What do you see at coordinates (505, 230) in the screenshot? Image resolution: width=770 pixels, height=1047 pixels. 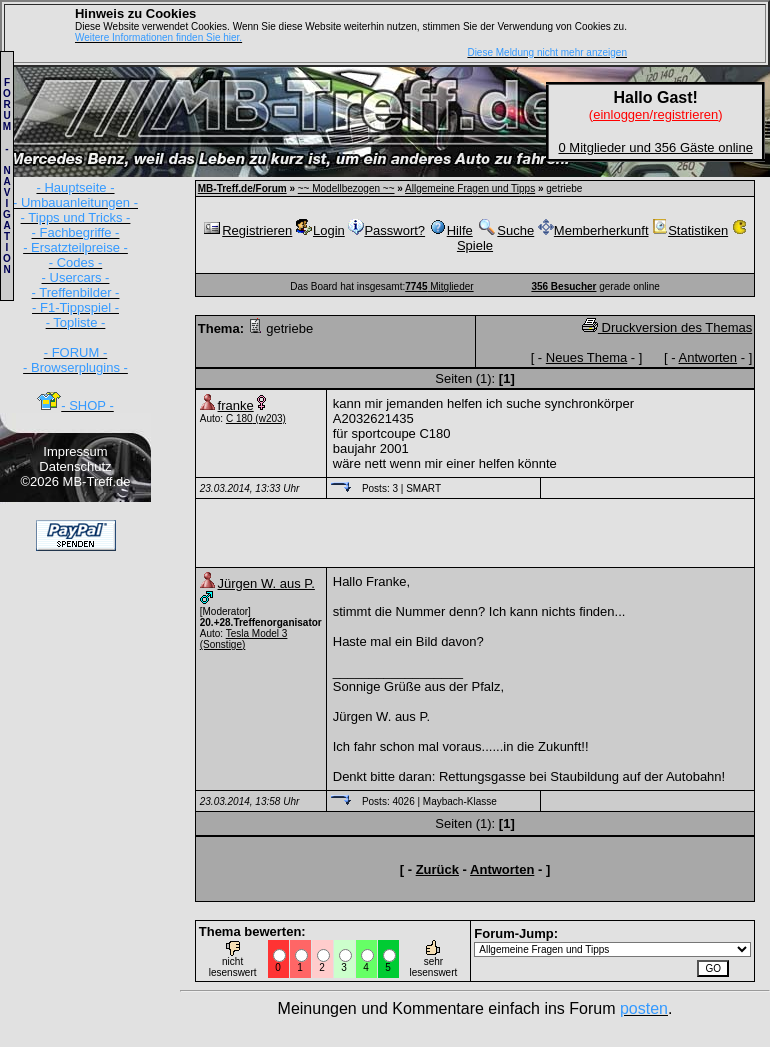 I see `Suche` at bounding box center [505, 230].